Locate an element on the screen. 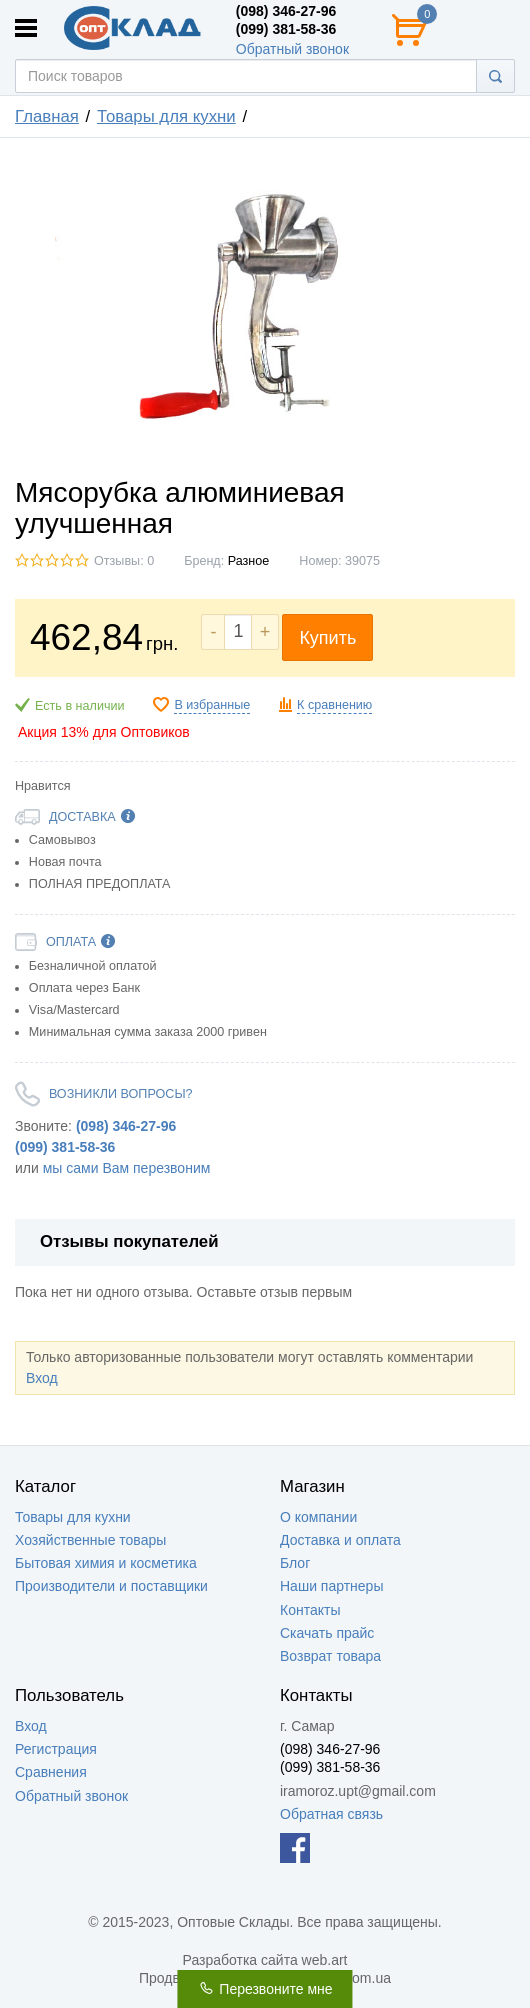 The image size is (530, 2008). Производители и поставщики is located at coordinates (111, 1586).